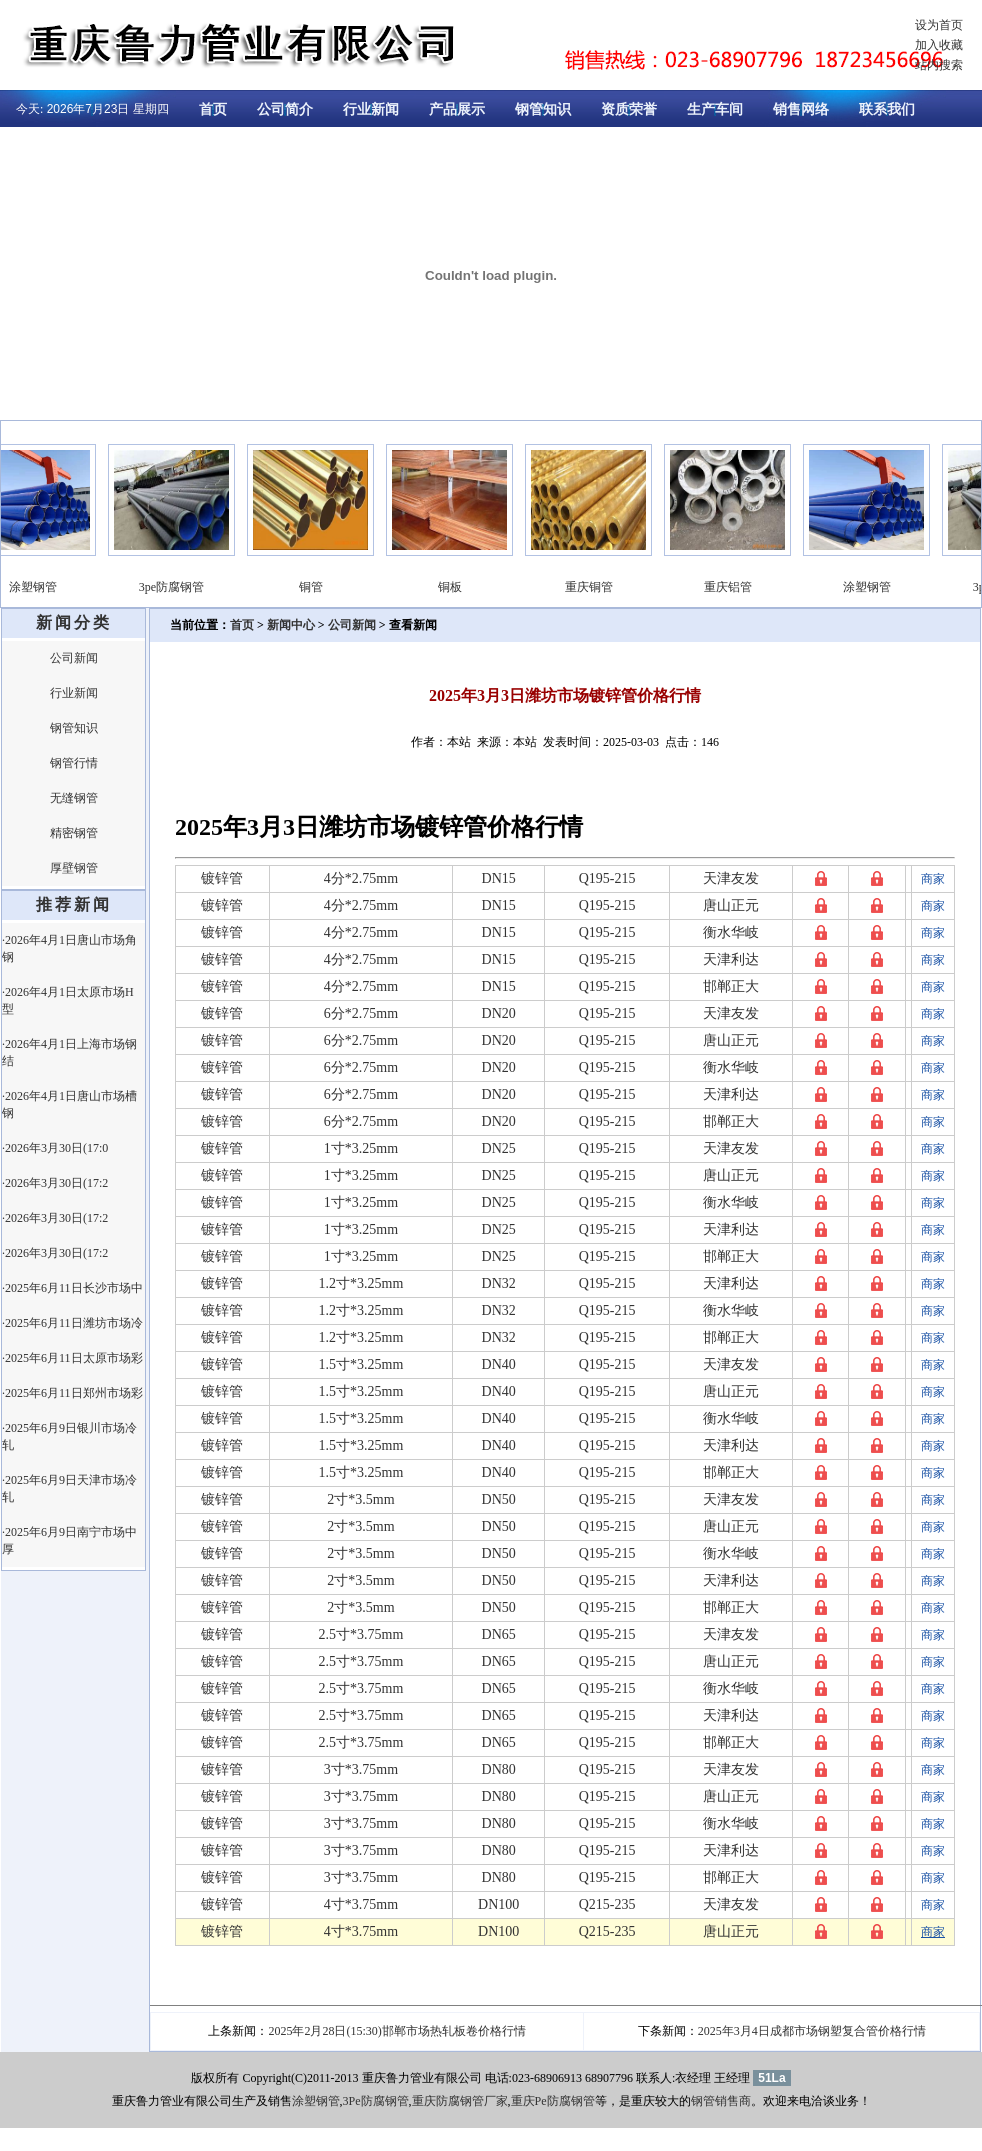 This screenshot has width=982, height=2151. I want to click on 首页, so click(213, 109).